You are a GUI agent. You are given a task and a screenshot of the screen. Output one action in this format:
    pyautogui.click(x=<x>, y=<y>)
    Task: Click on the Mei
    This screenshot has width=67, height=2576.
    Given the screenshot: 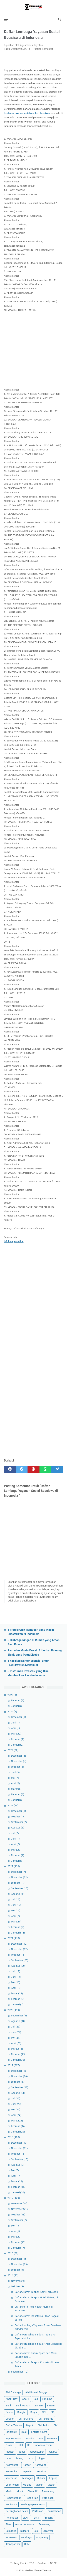 What is the action you would take?
    pyautogui.click(x=15, y=1777)
    